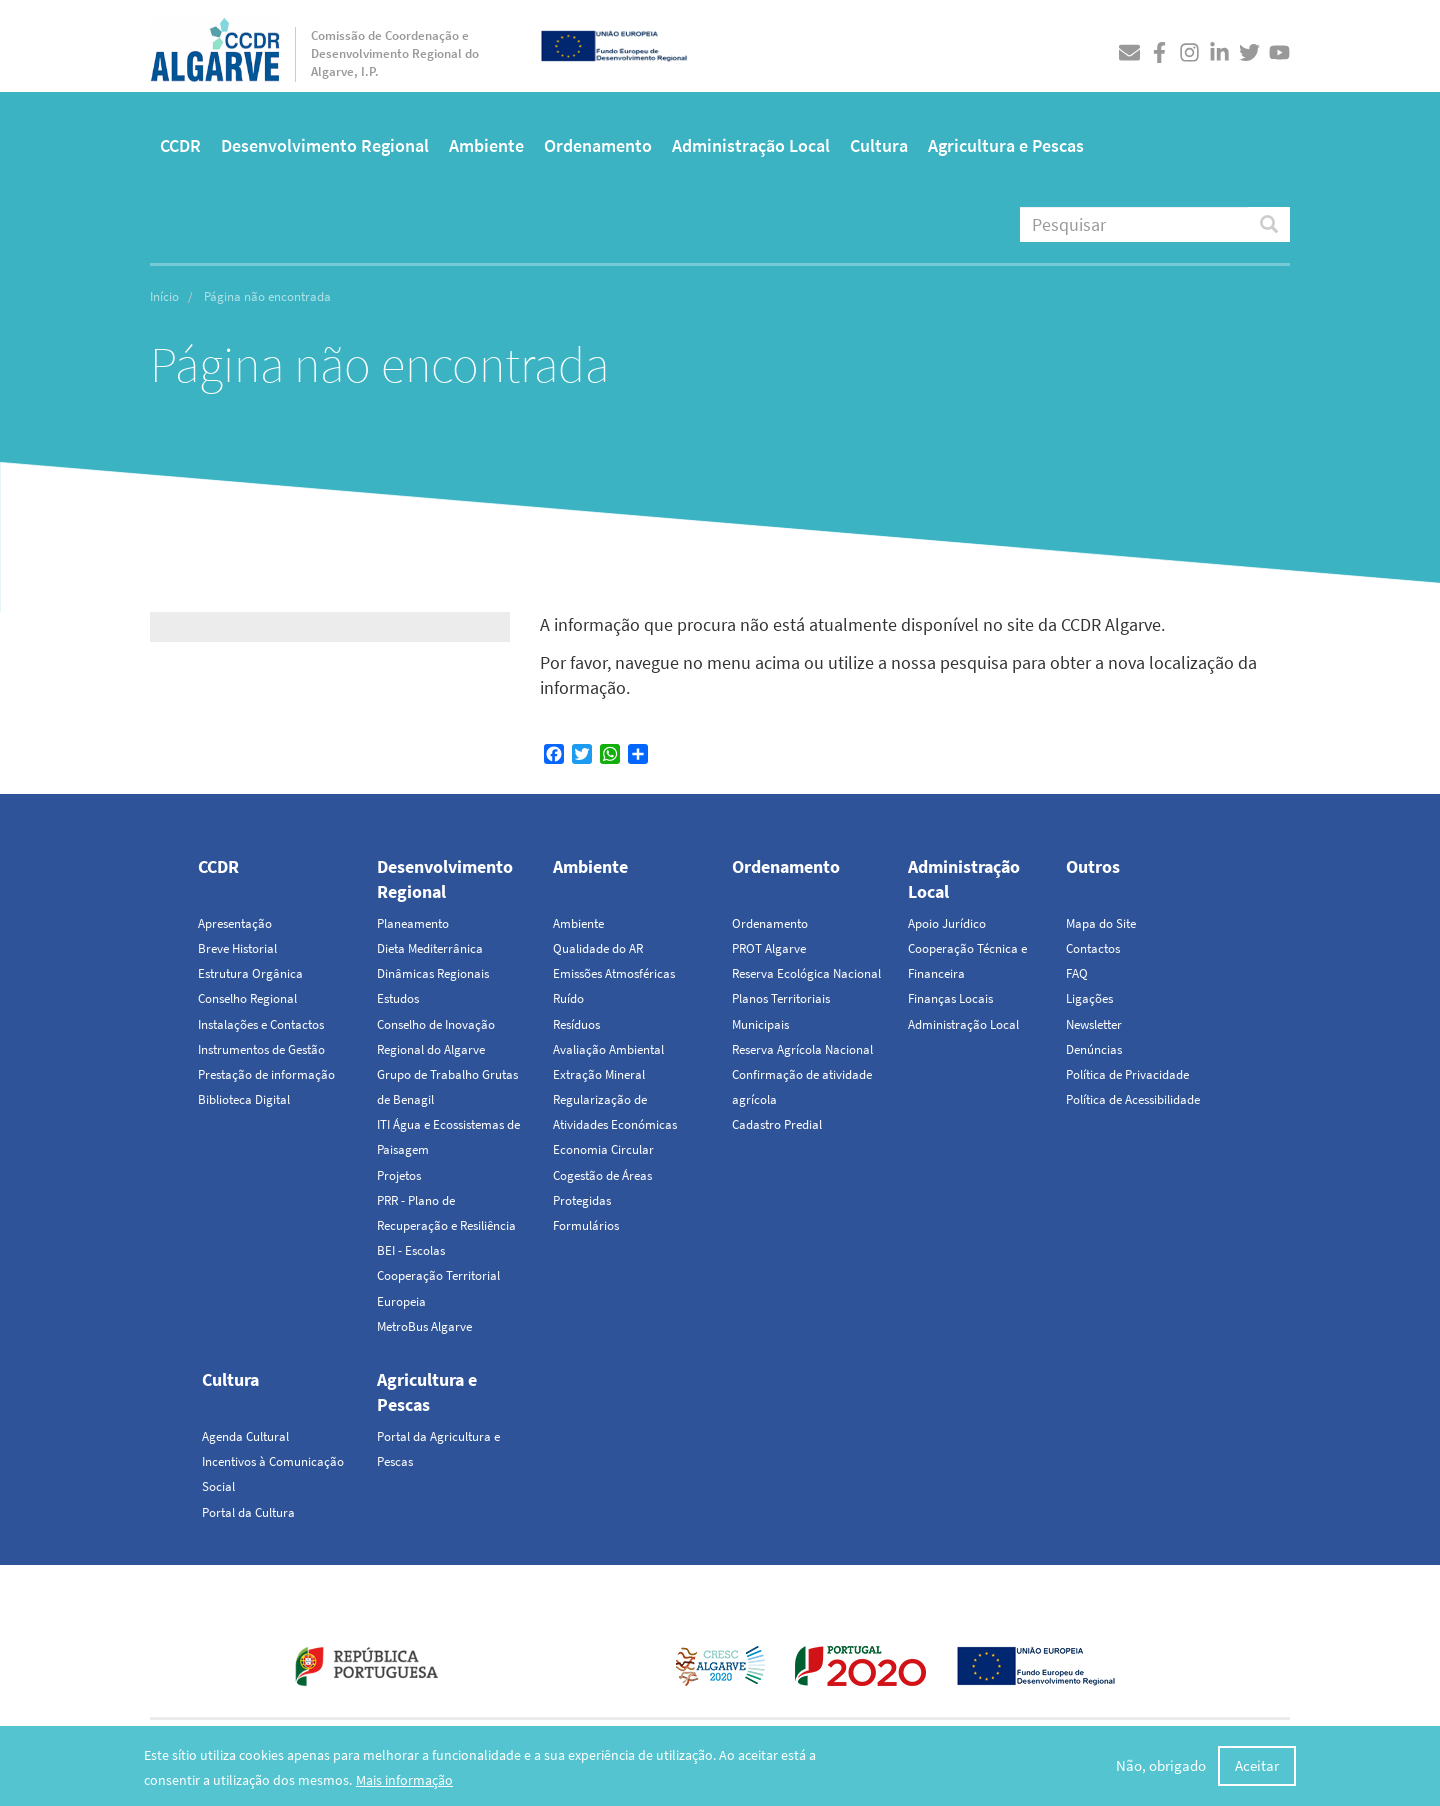 This screenshot has width=1440, height=1806. What do you see at coordinates (806, 973) in the screenshot?
I see `Reserva Ecológica Nacional` at bounding box center [806, 973].